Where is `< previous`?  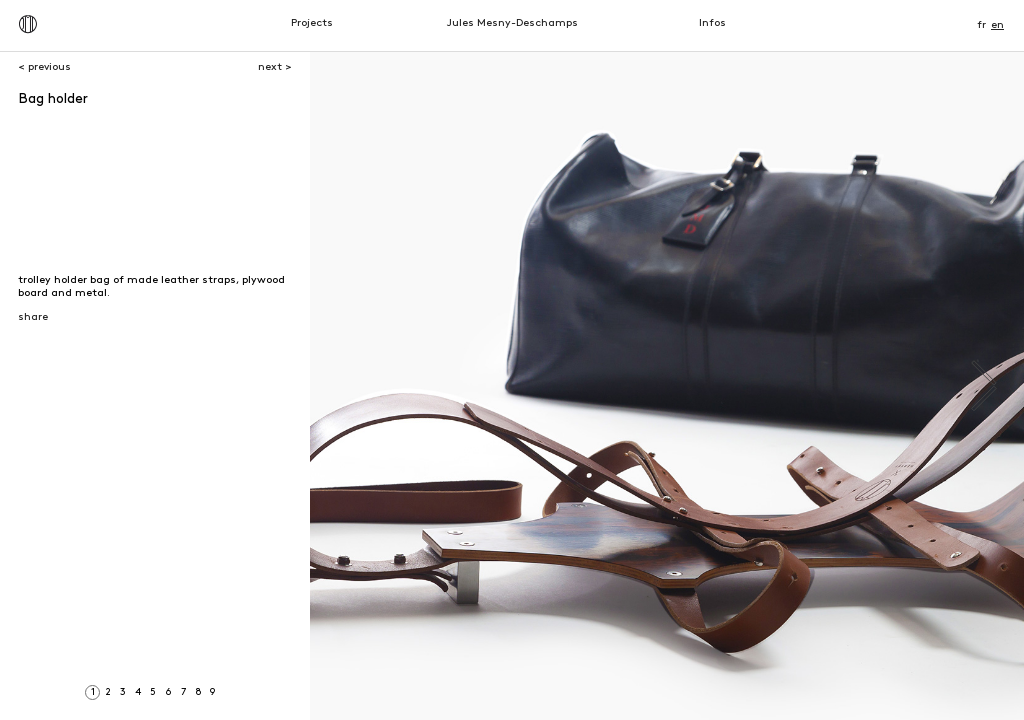 < previous is located at coordinates (44, 67).